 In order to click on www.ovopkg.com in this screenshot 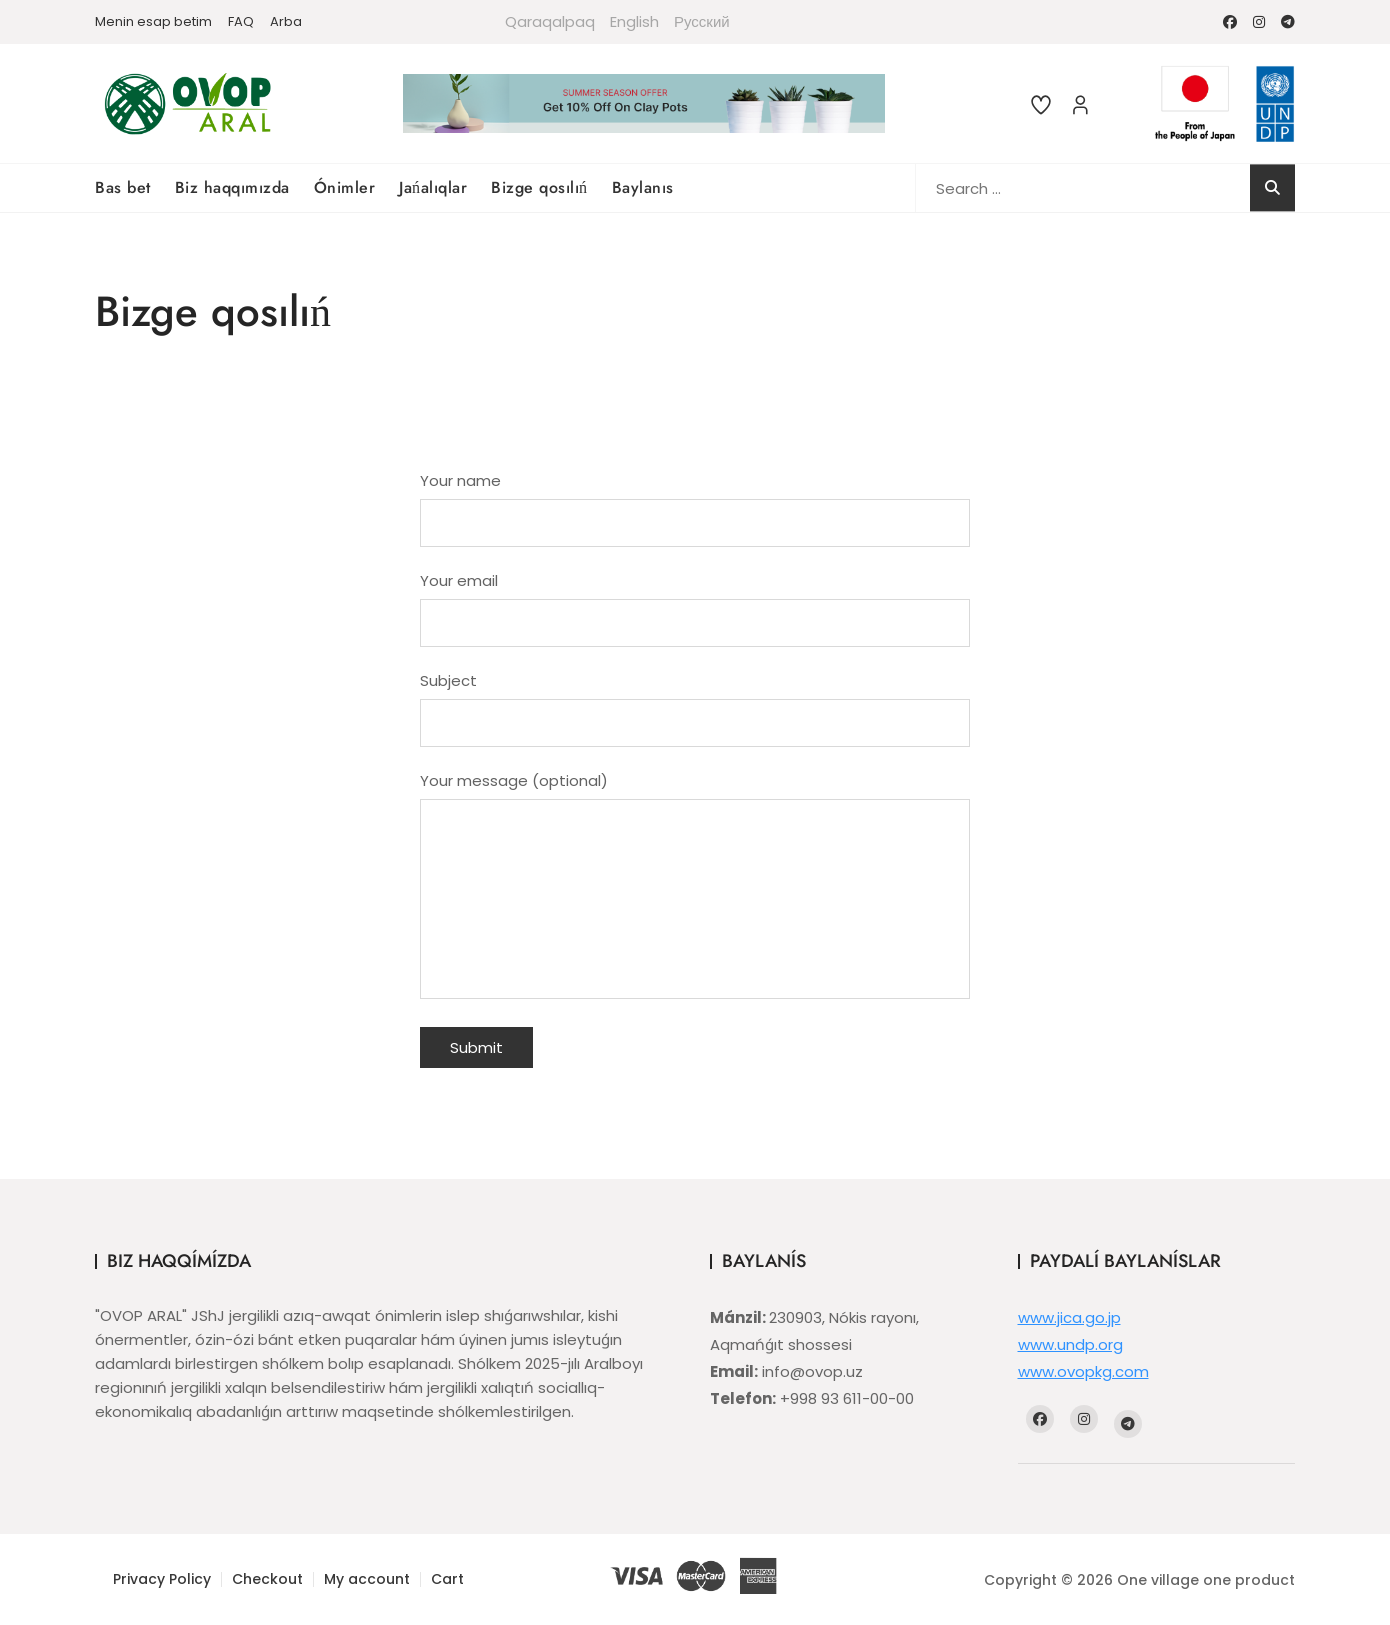, I will do `click(1083, 1371)`.